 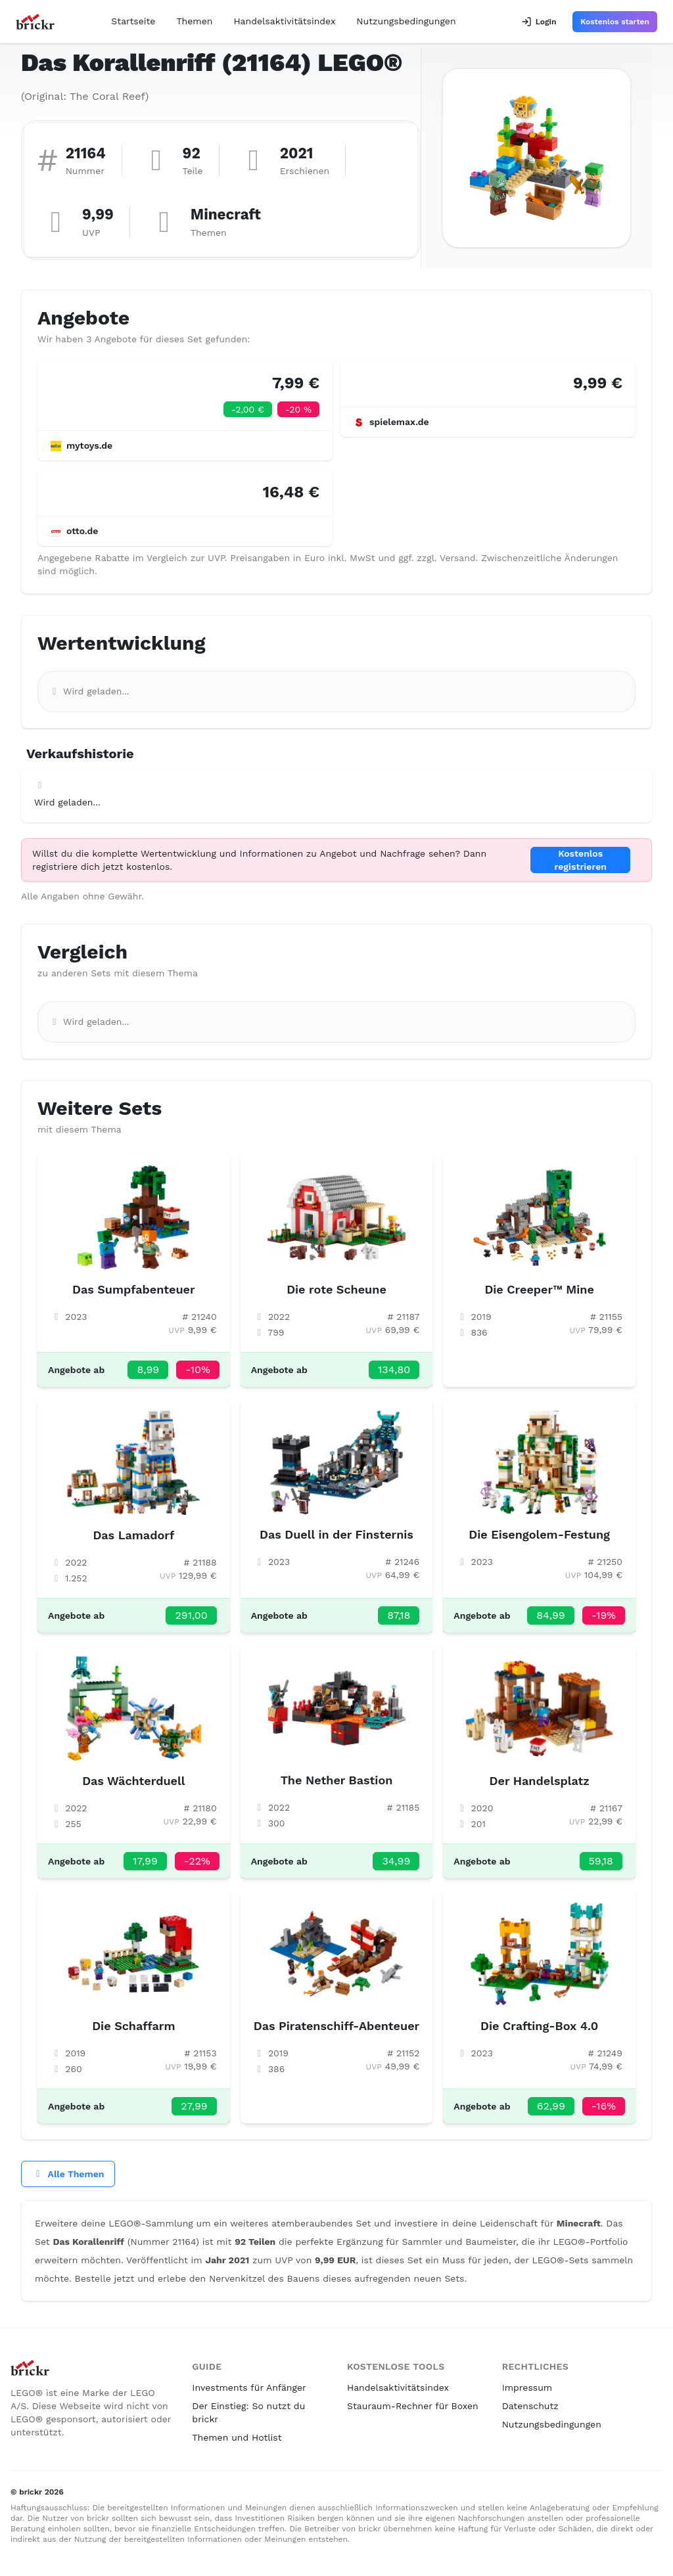 What do you see at coordinates (614, 21) in the screenshot?
I see `Kostenlos starten` at bounding box center [614, 21].